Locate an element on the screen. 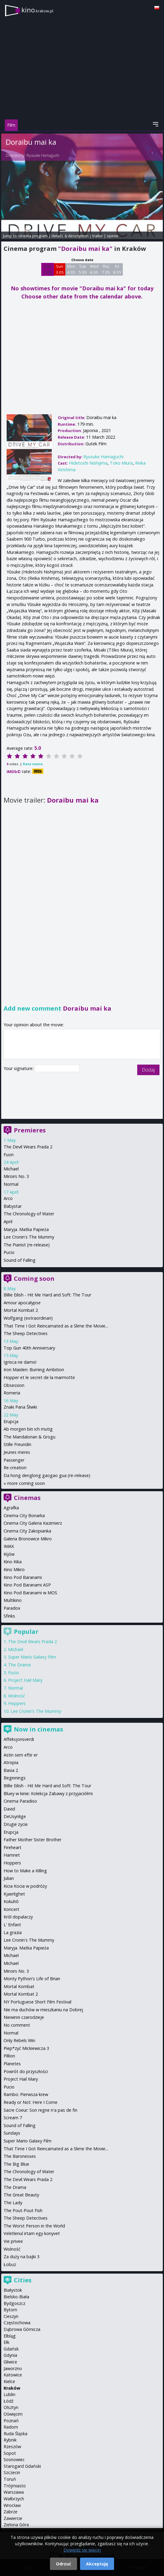 The width and height of the screenshot is (164, 2576). Warszawa is located at coordinates (14, 2492).